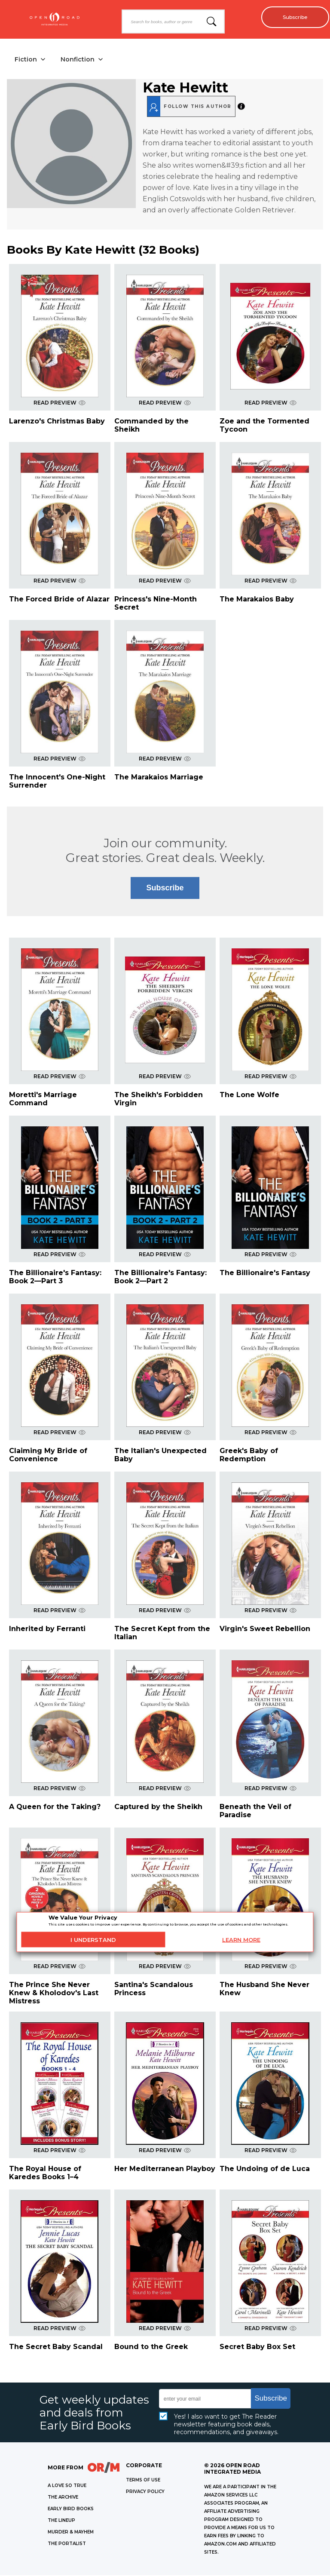  What do you see at coordinates (67, 2486) in the screenshot?
I see `A LOVE SO TRUE` at bounding box center [67, 2486].